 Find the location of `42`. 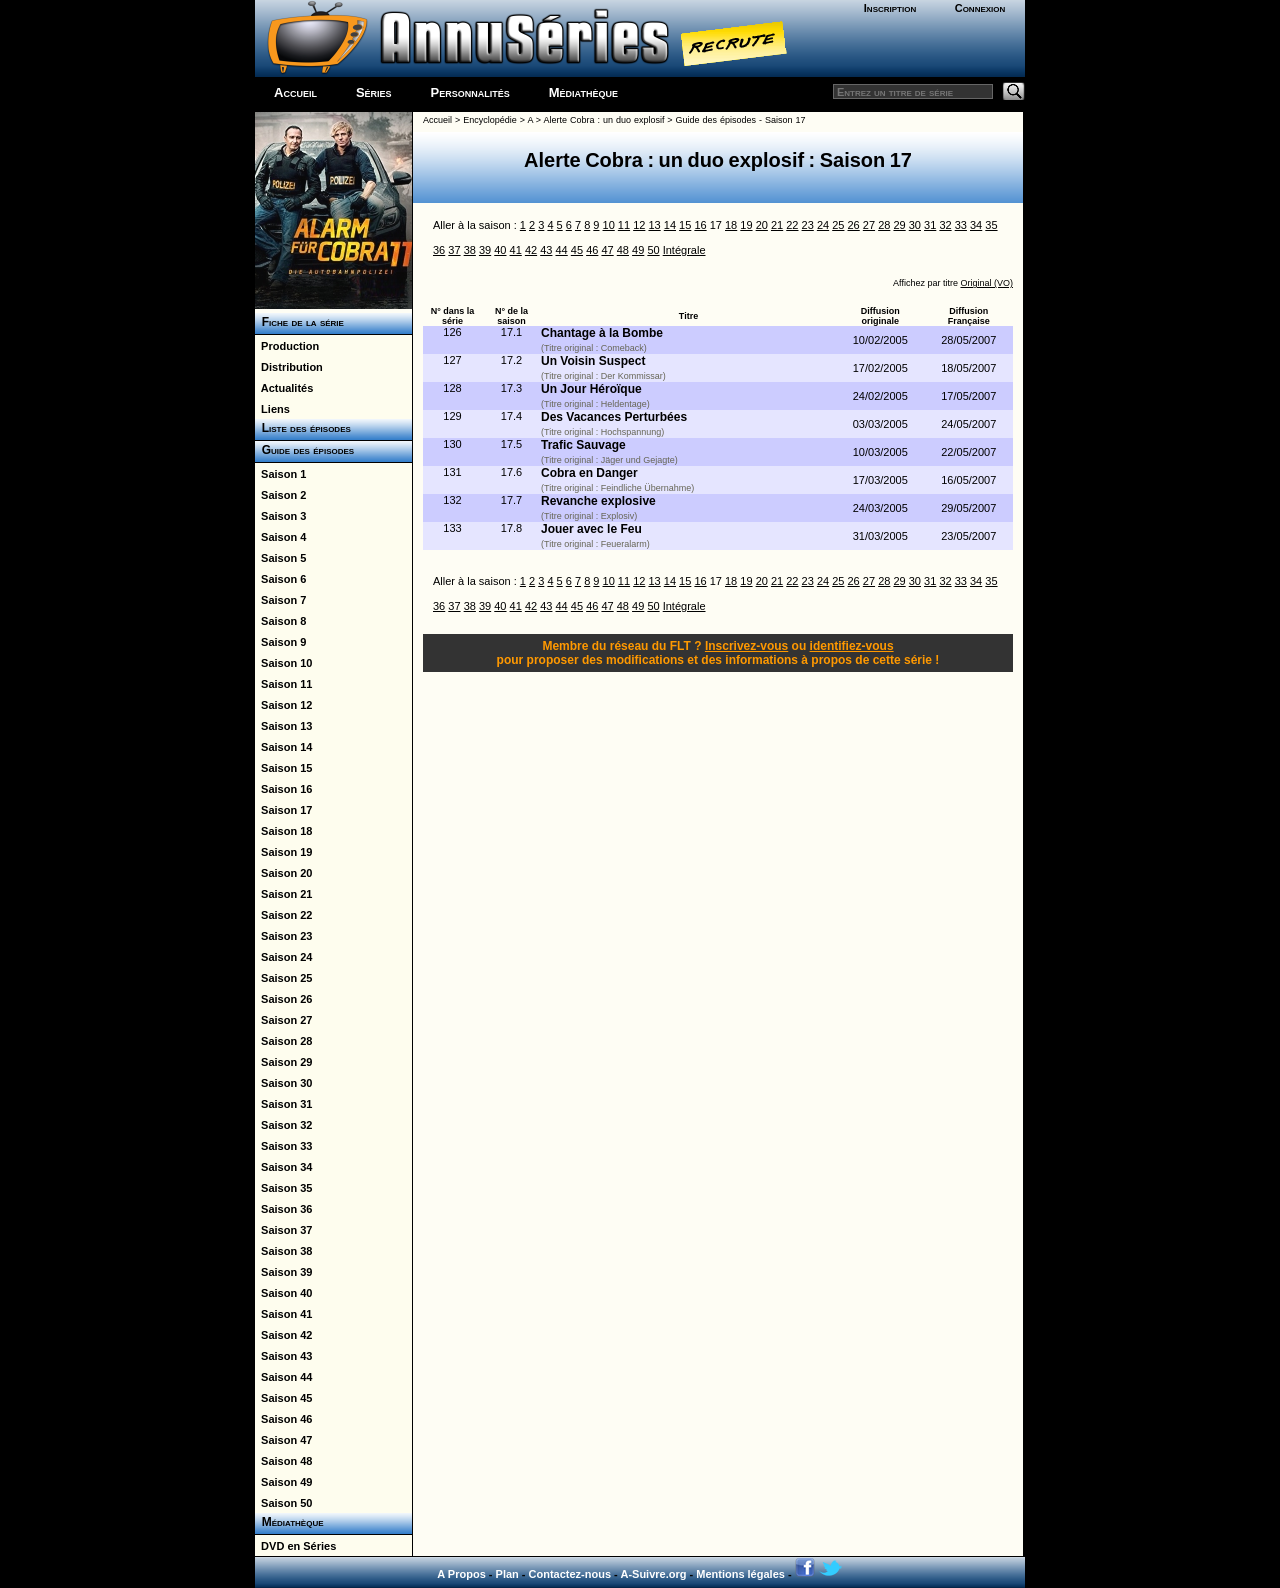

42 is located at coordinates (531, 250).